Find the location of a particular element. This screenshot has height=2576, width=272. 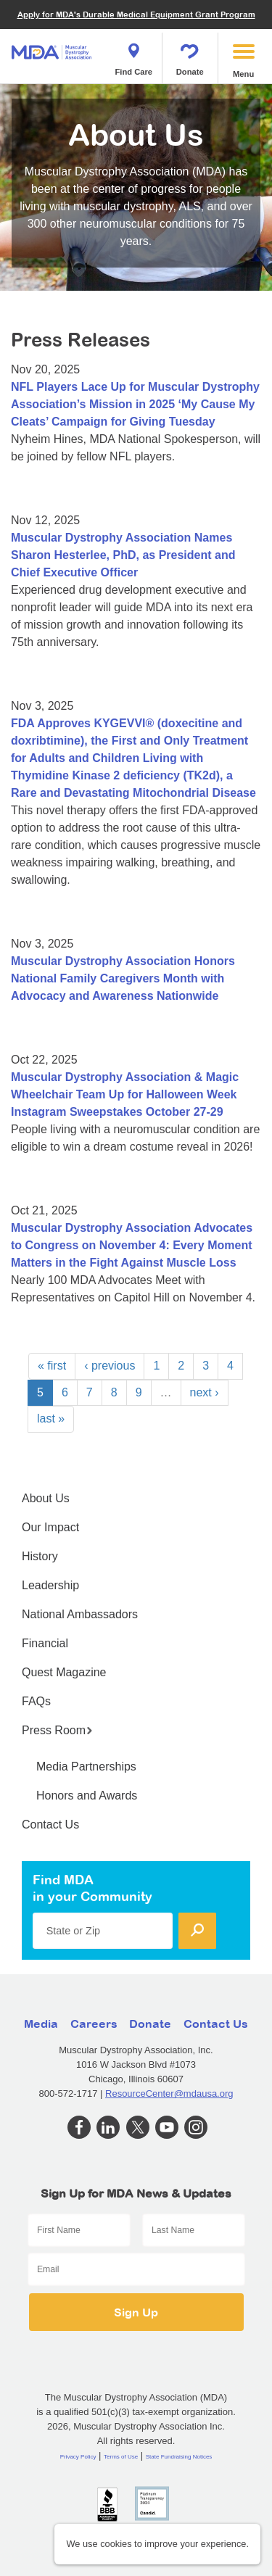

Media Partnerships is located at coordinates (86, 1766).